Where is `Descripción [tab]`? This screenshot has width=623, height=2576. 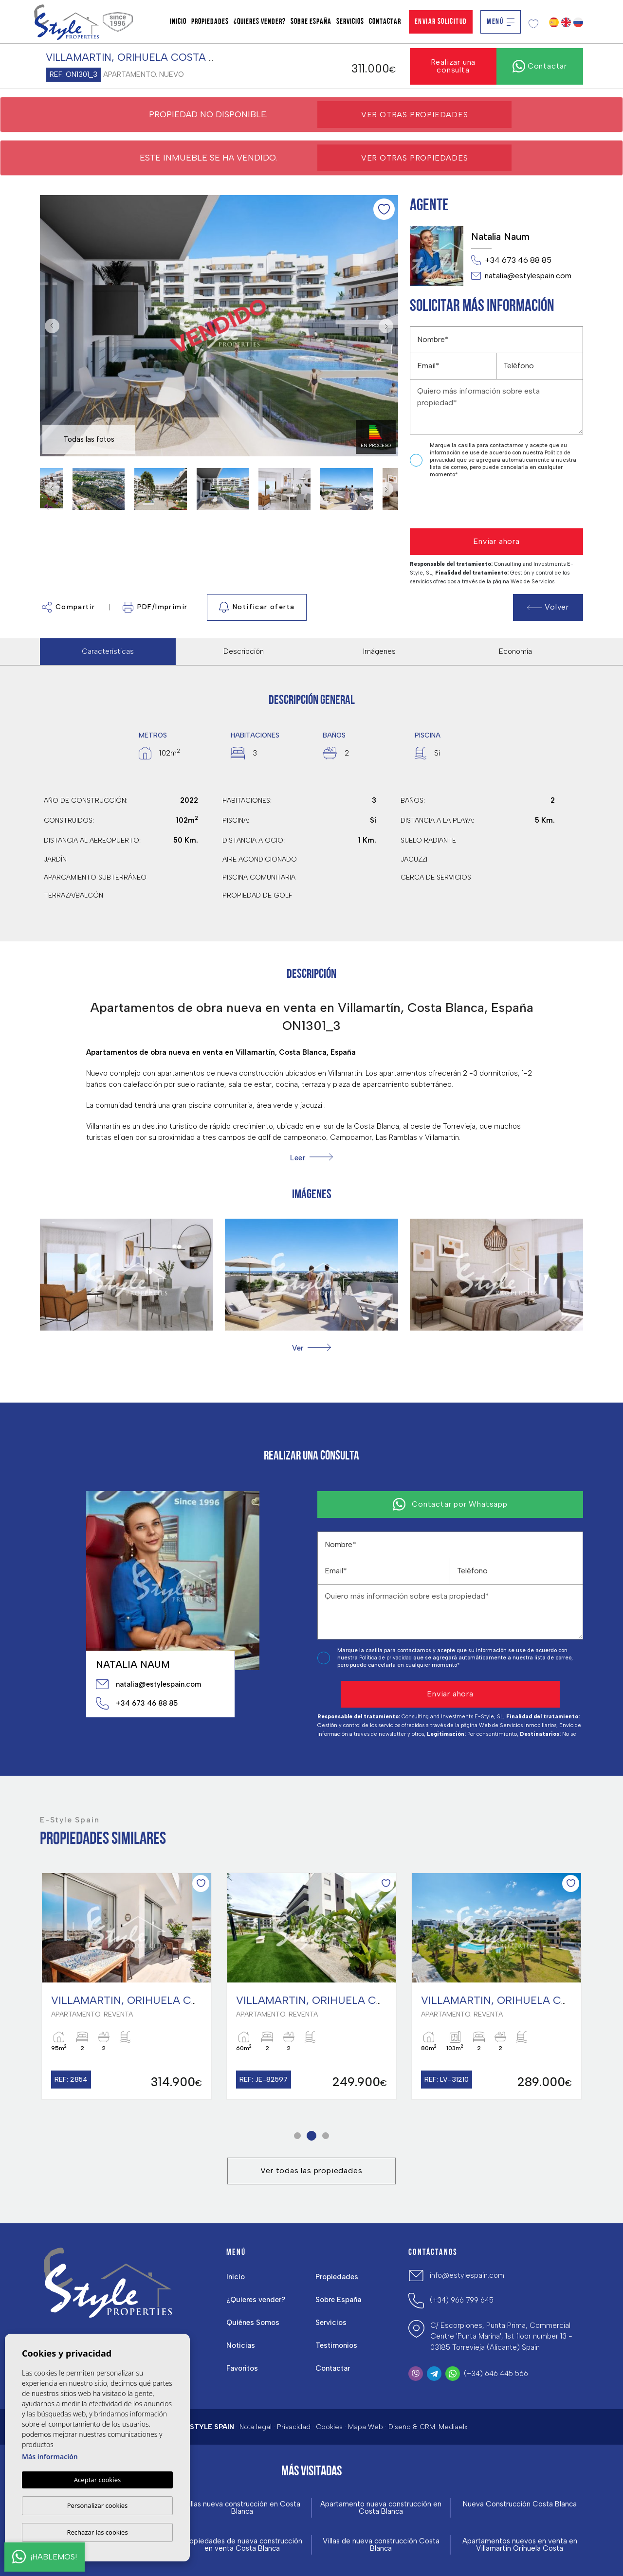 Descripción [tab] is located at coordinates (243, 651).